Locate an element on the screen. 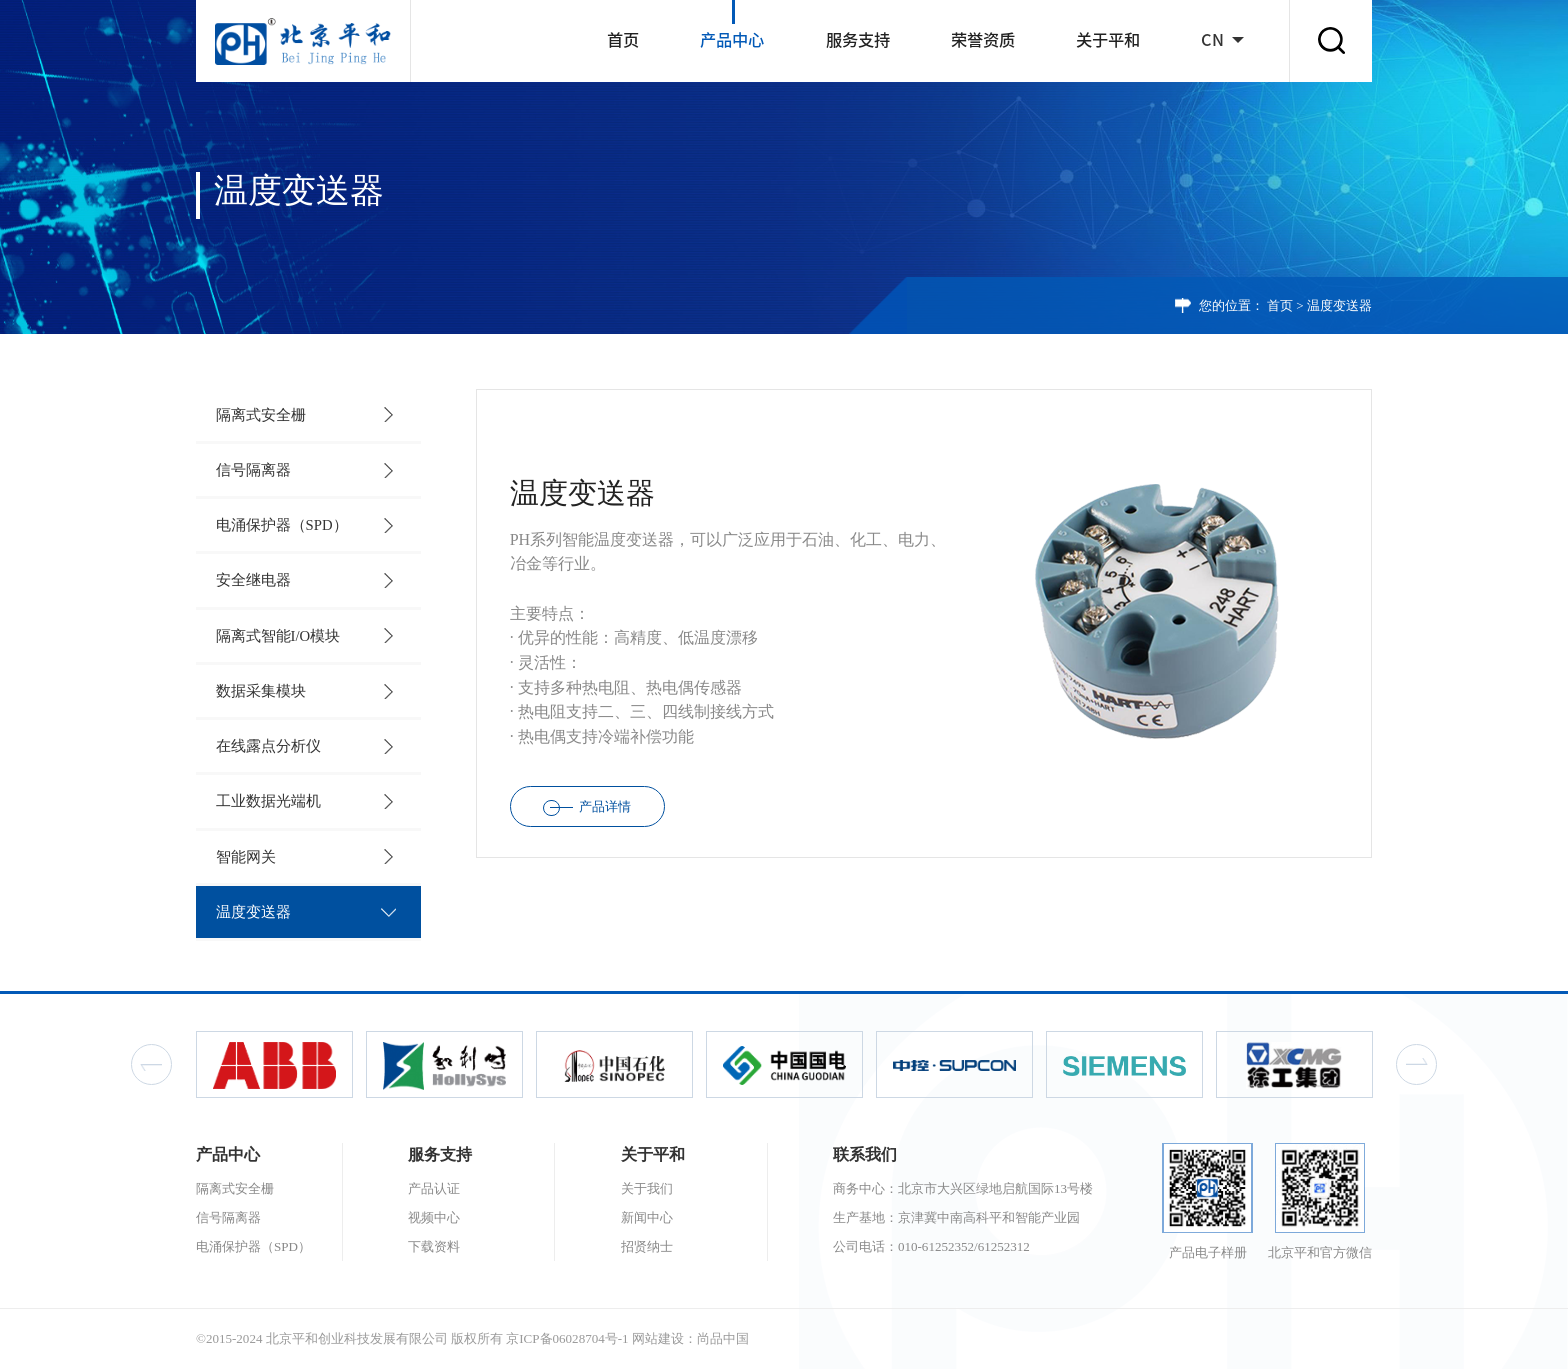 The image size is (1568, 1369). 隔离式安全栅 is located at coordinates (261, 415).